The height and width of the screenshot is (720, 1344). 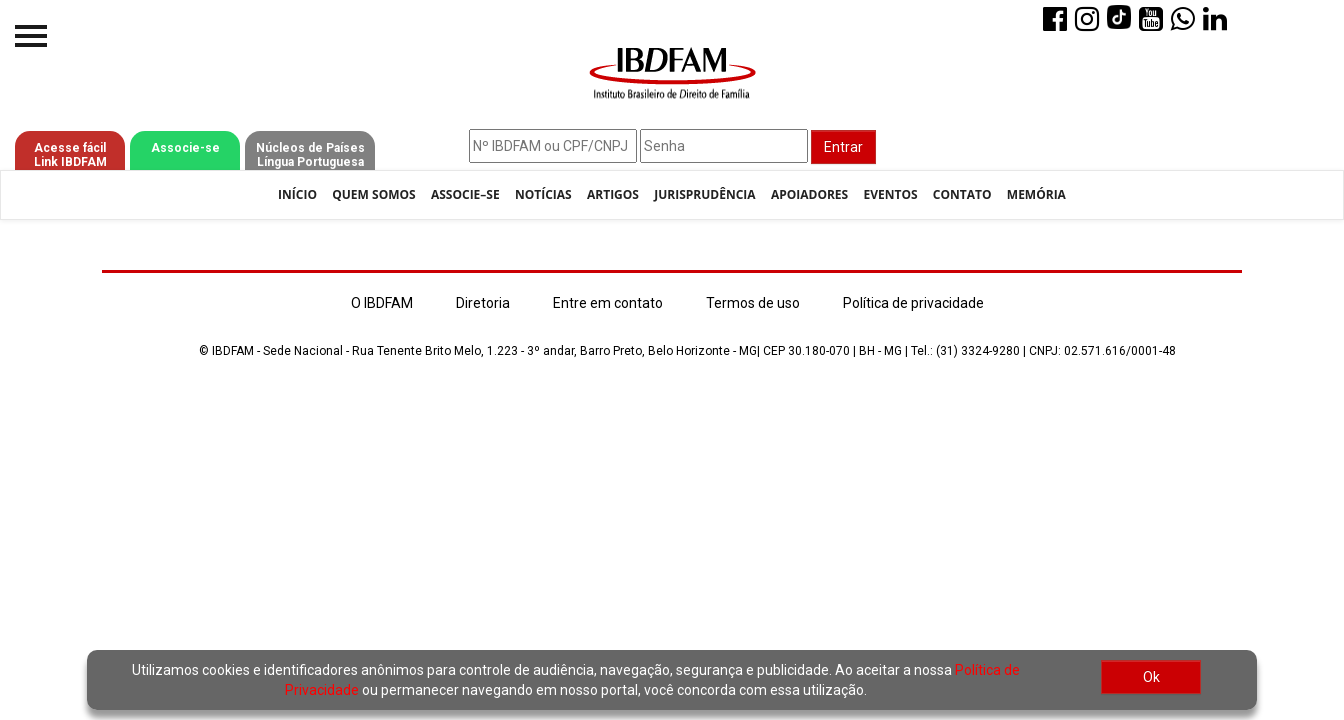 I want to click on Quem Somos, so click(x=373, y=194).